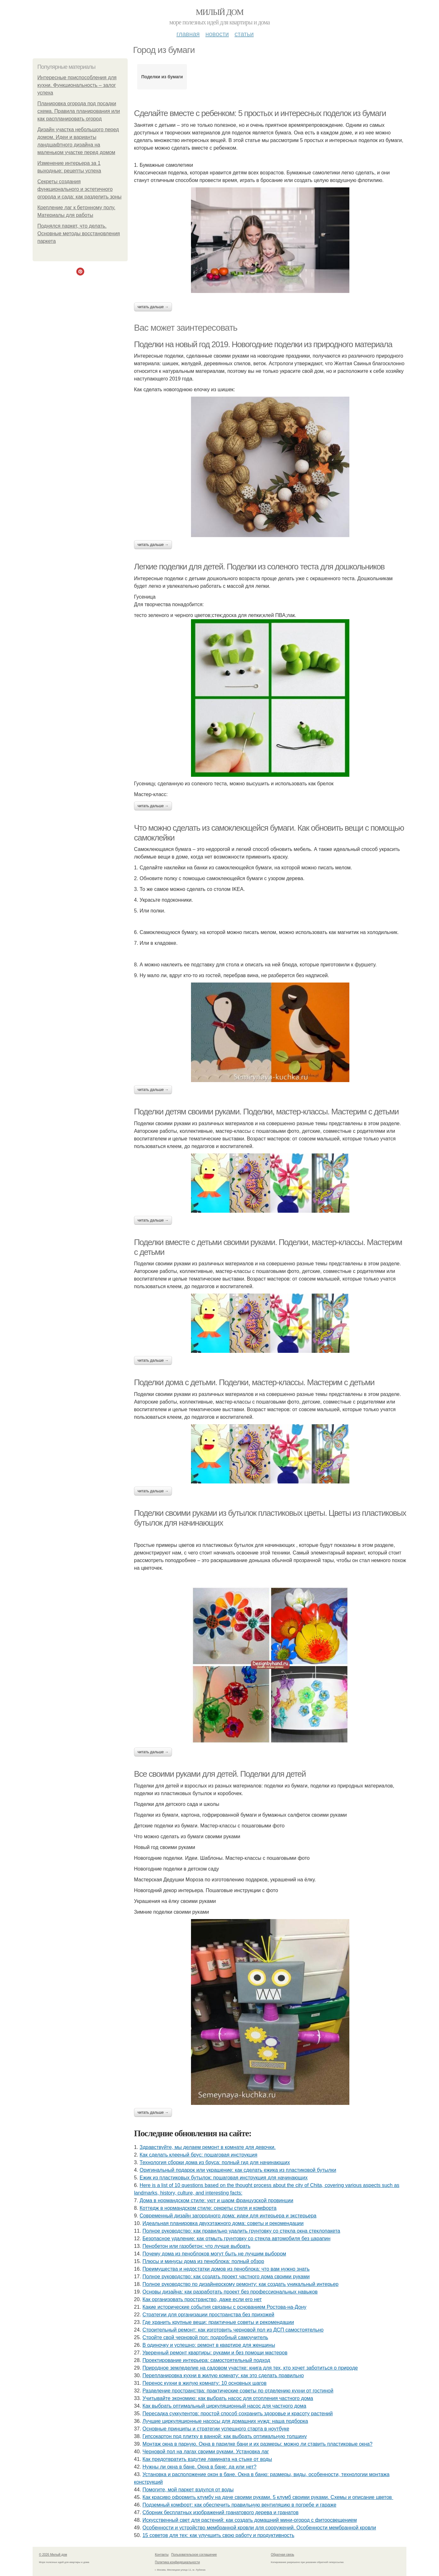 The width and height of the screenshot is (439, 2576). I want to click on Основы дизайна: как разработать проект без профессиональных навыков, so click(230, 2291).